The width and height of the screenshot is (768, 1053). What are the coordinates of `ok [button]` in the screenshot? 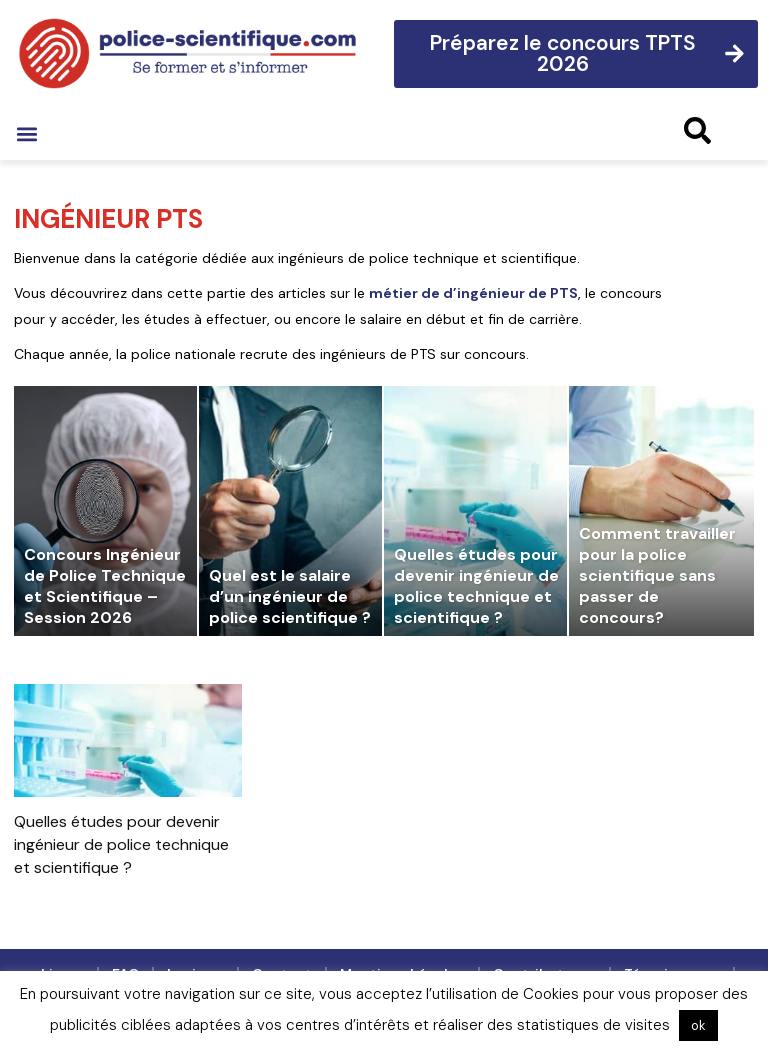 It's located at (698, 1025).